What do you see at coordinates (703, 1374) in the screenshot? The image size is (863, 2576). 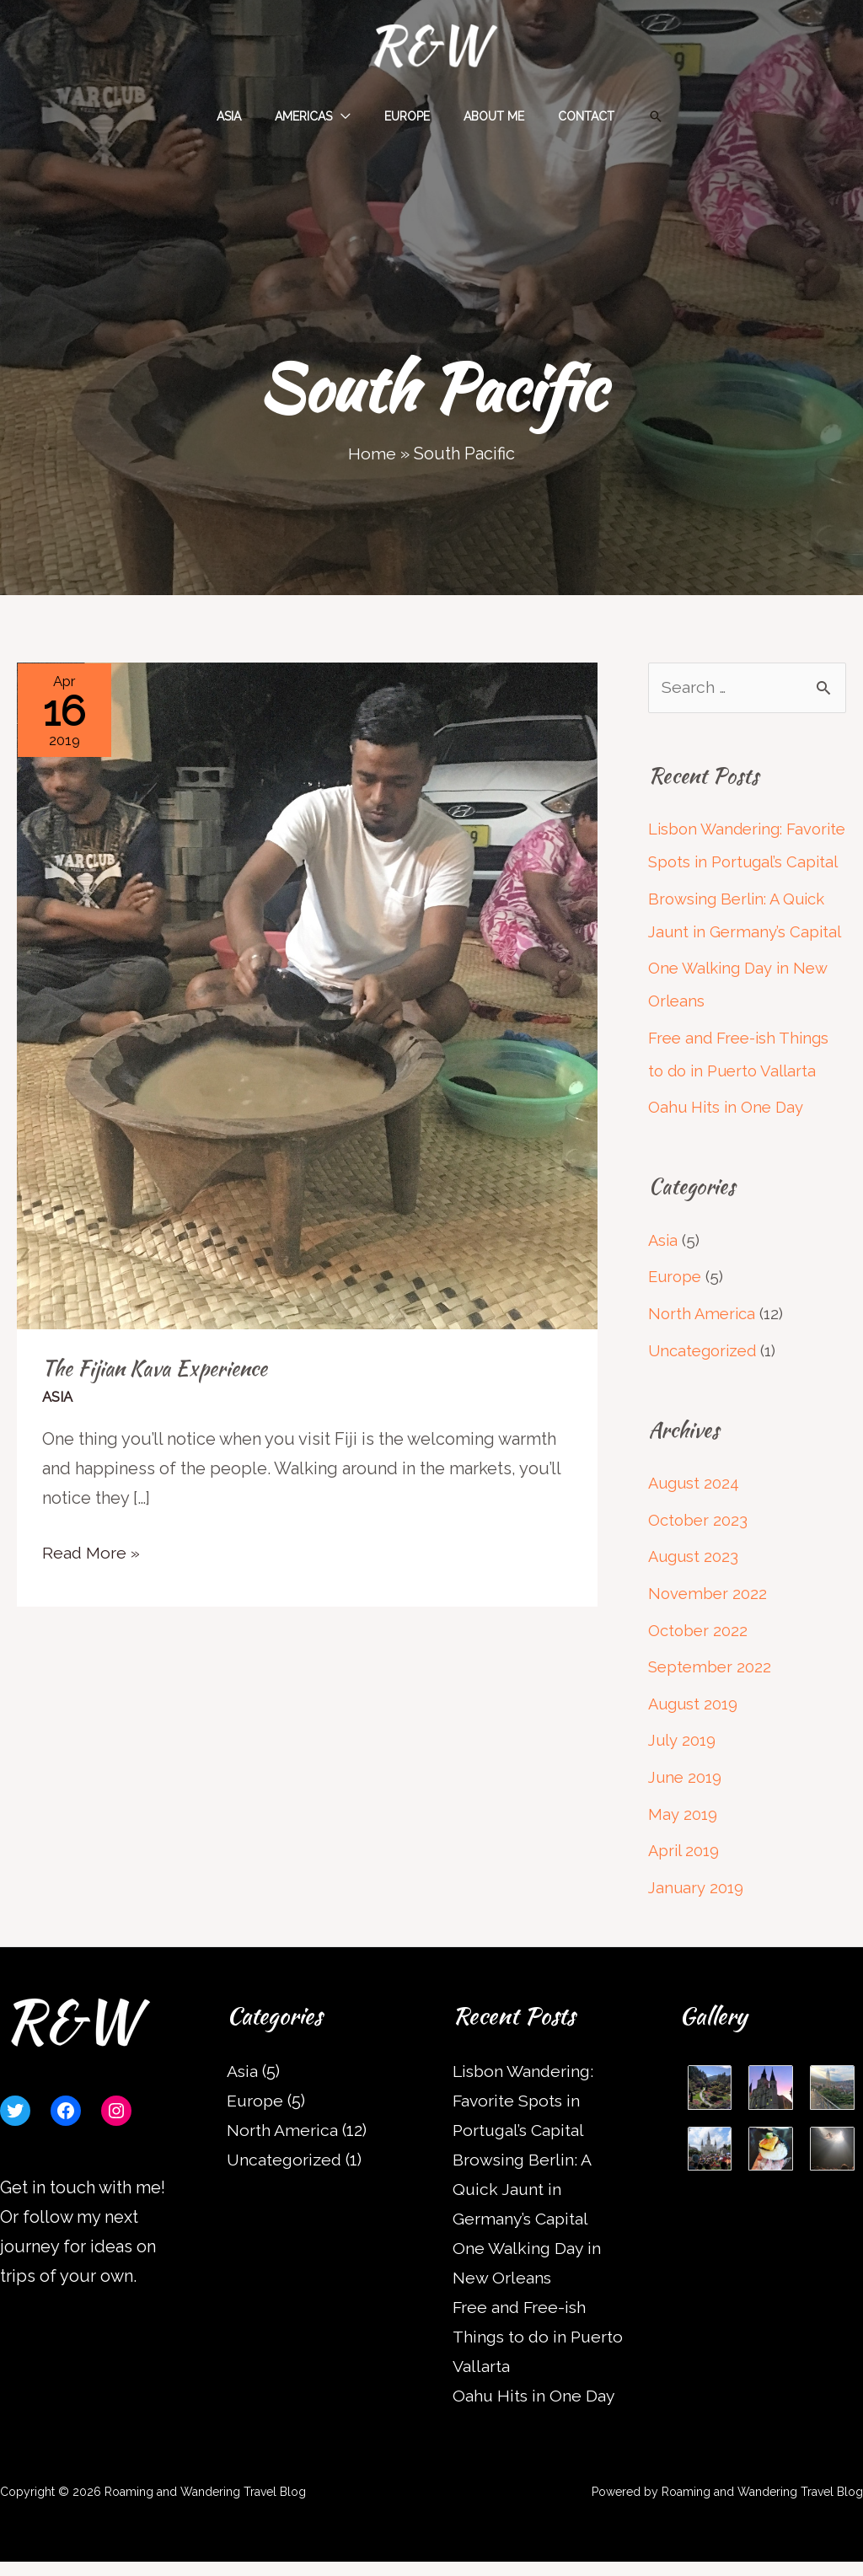 I see `Uncategorized` at bounding box center [703, 1374].